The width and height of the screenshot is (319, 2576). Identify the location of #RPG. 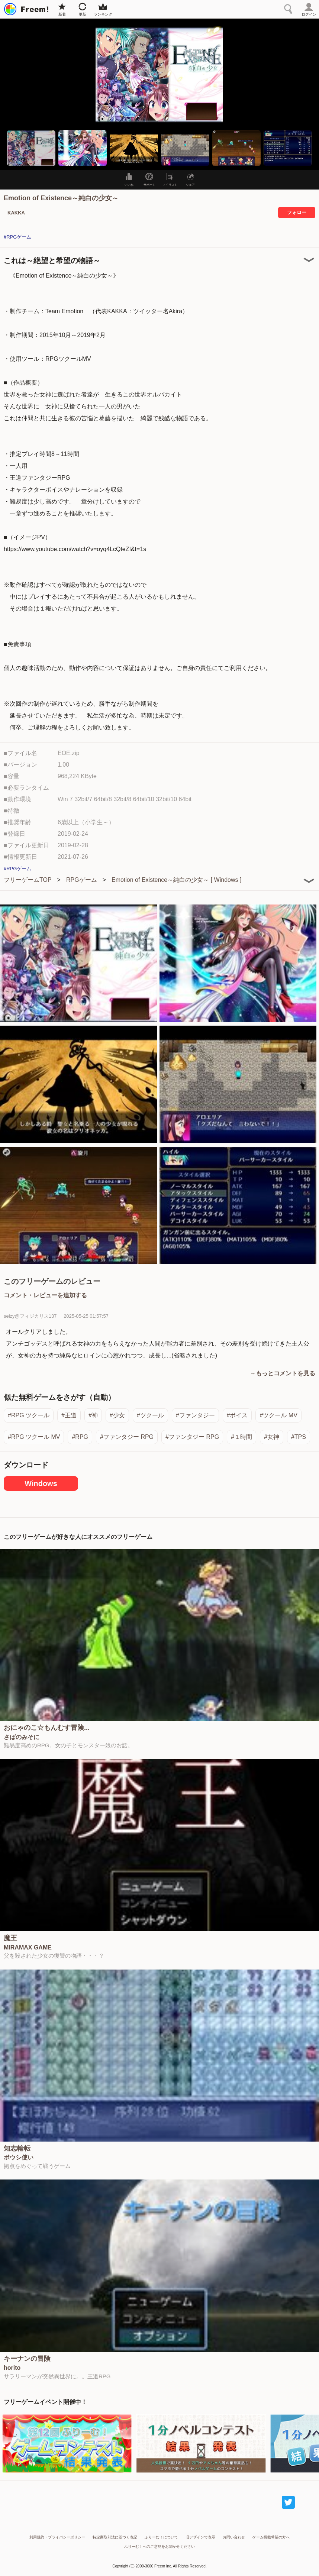
(80, 1437).